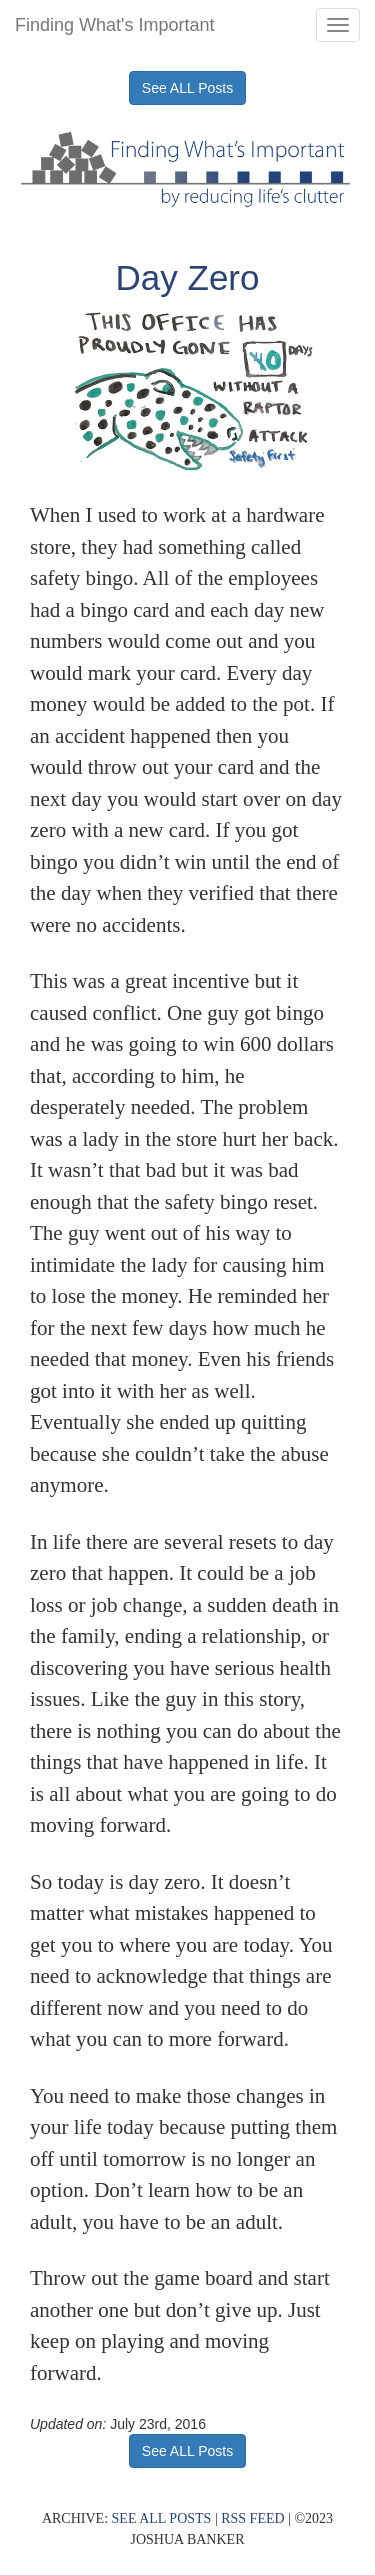  What do you see at coordinates (252, 2518) in the screenshot?
I see `RSS FEED` at bounding box center [252, 2518].